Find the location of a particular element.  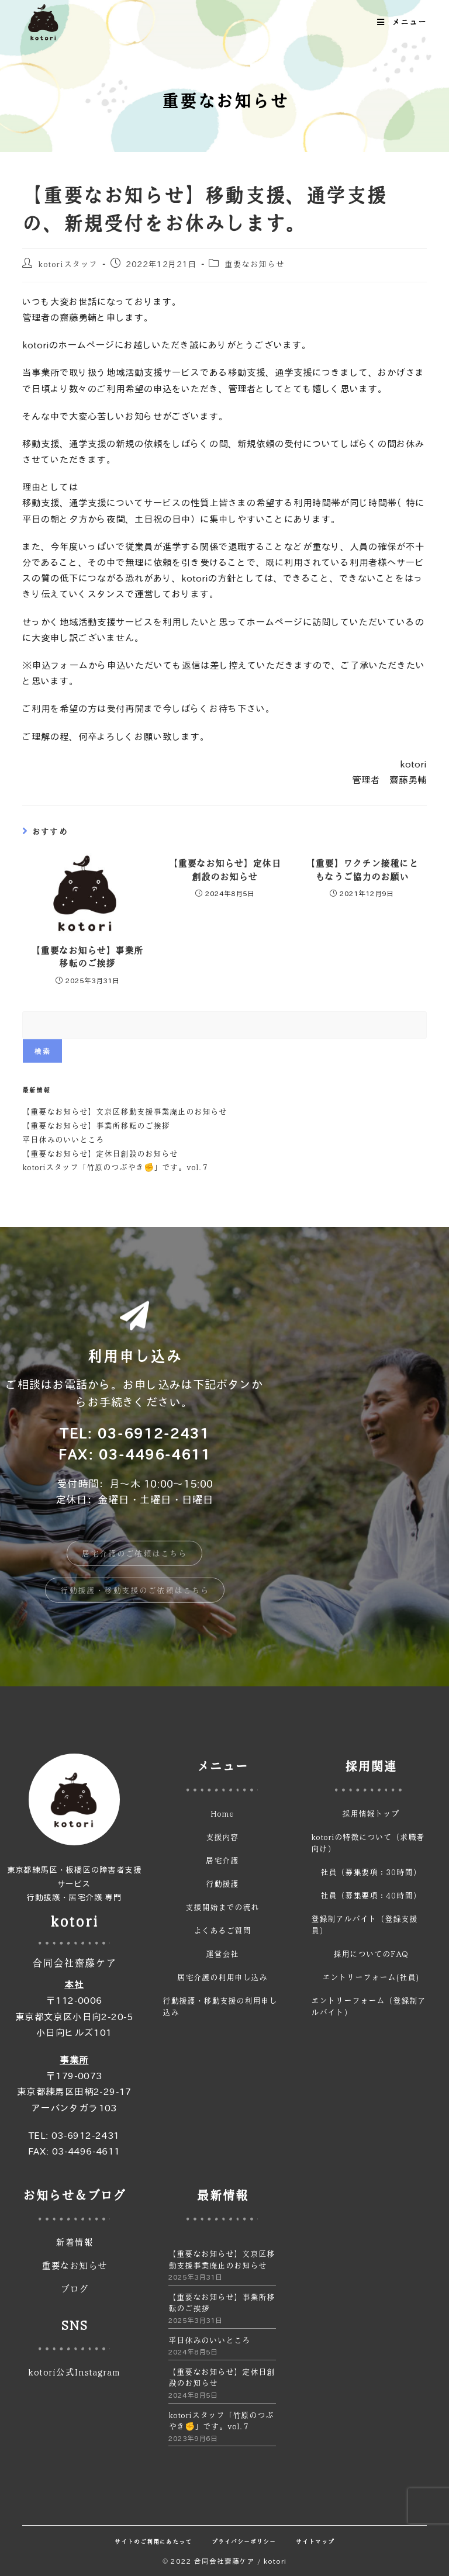

エントリーフォーム(社員) is located at coordinates (370, 1977).